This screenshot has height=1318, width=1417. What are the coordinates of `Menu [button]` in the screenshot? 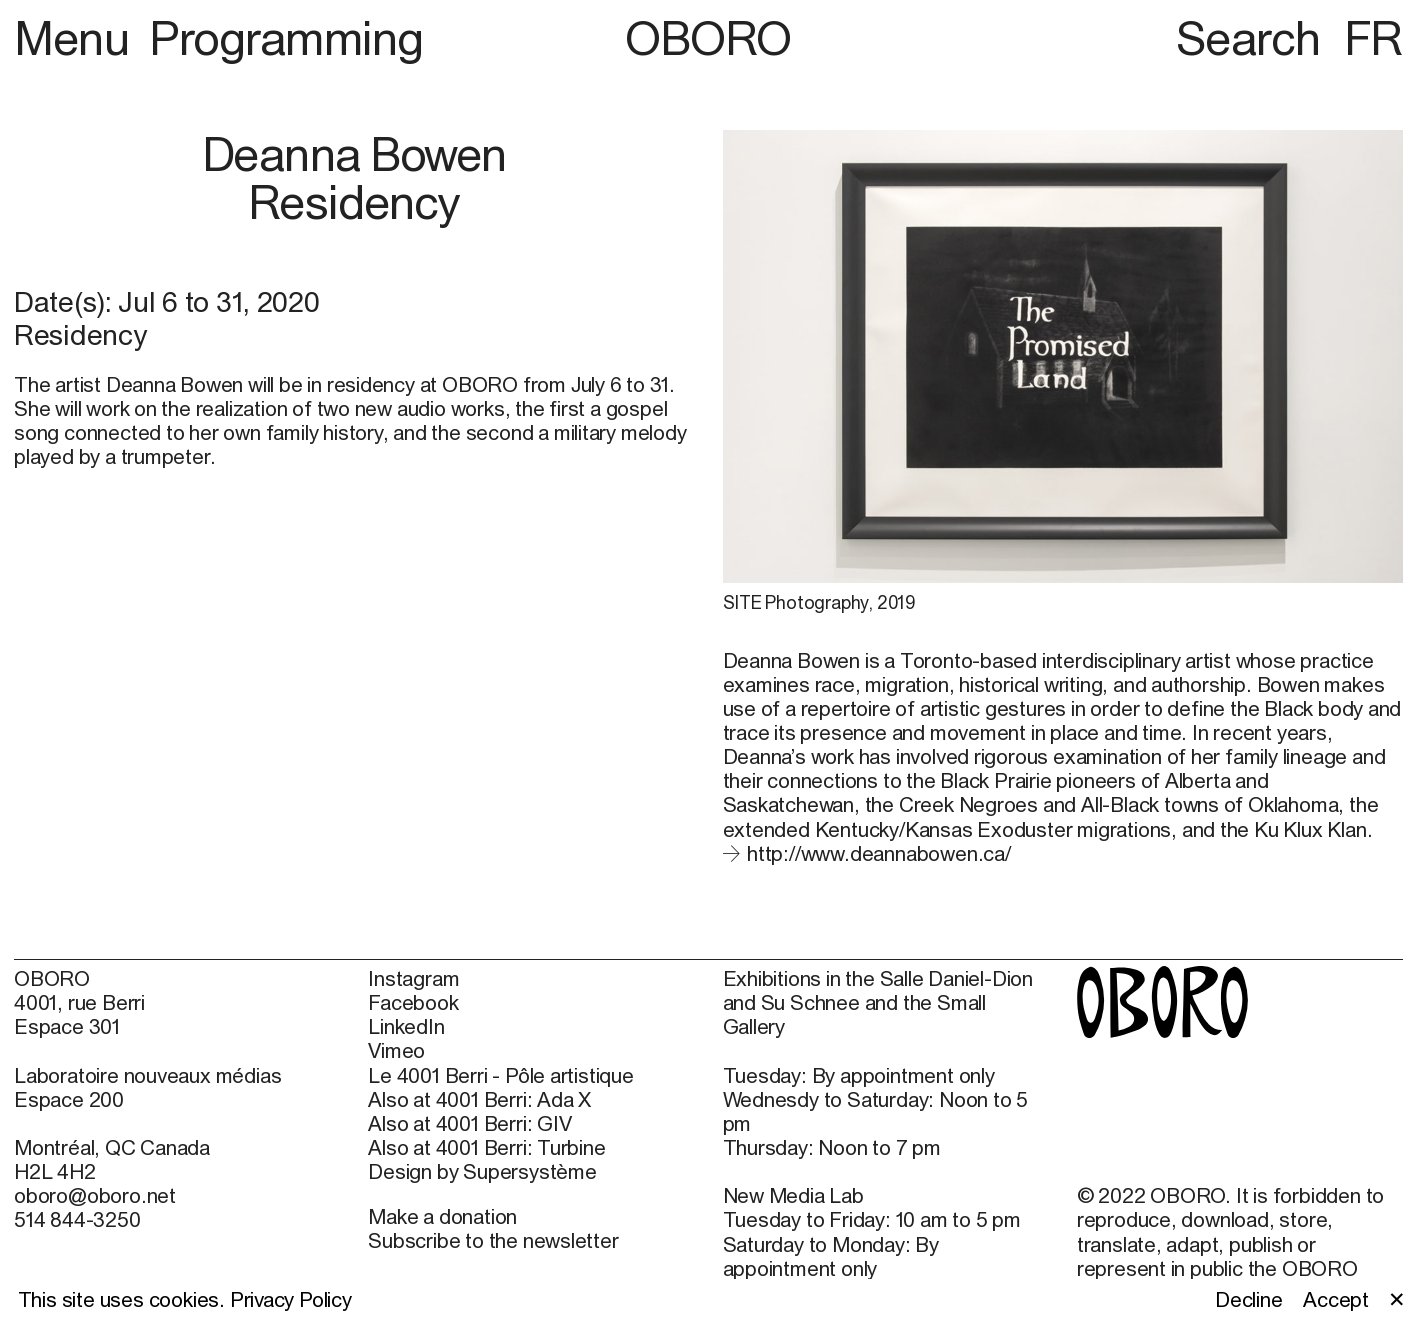 It's located at (77, 38).